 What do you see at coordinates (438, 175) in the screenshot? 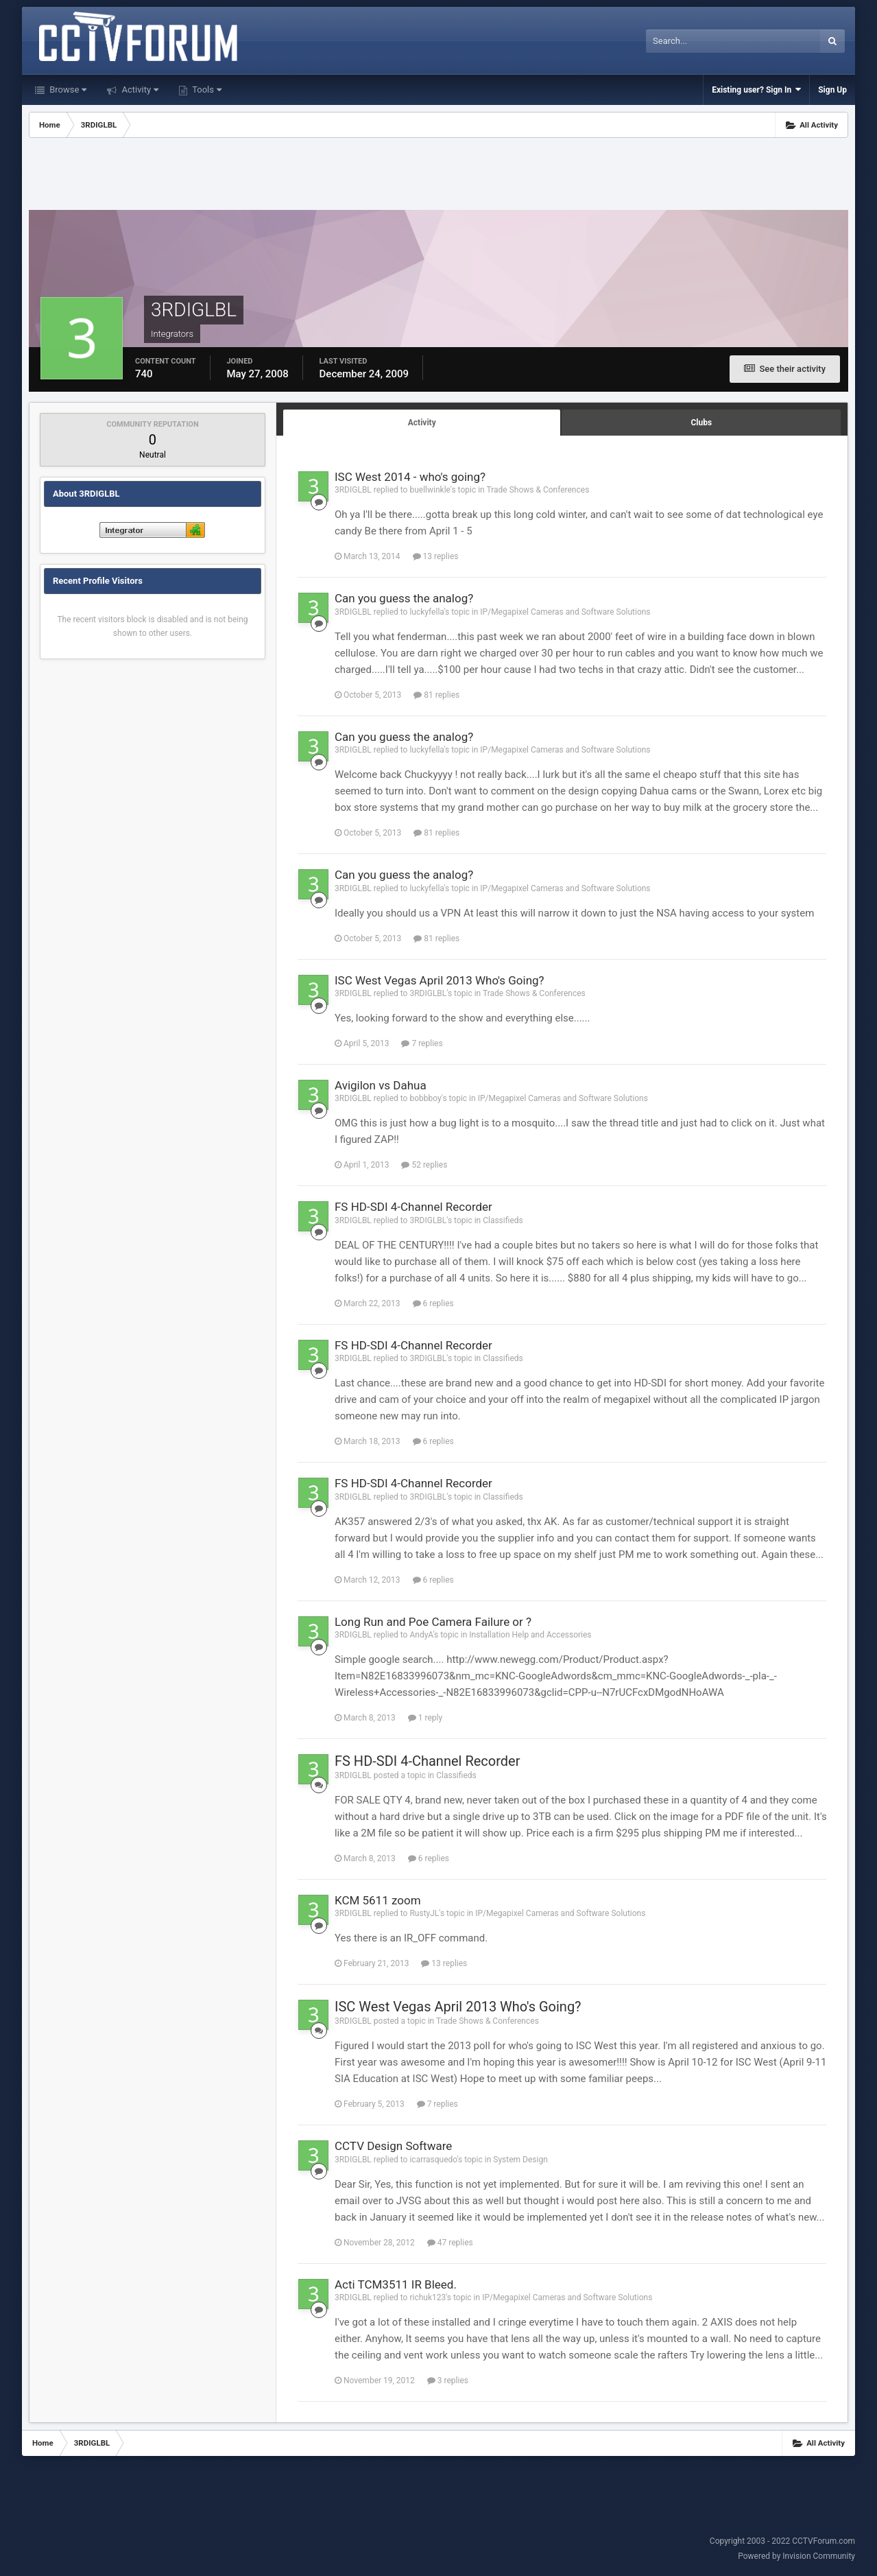
I see `[Advertisement]` at bounding box center [438, 175].